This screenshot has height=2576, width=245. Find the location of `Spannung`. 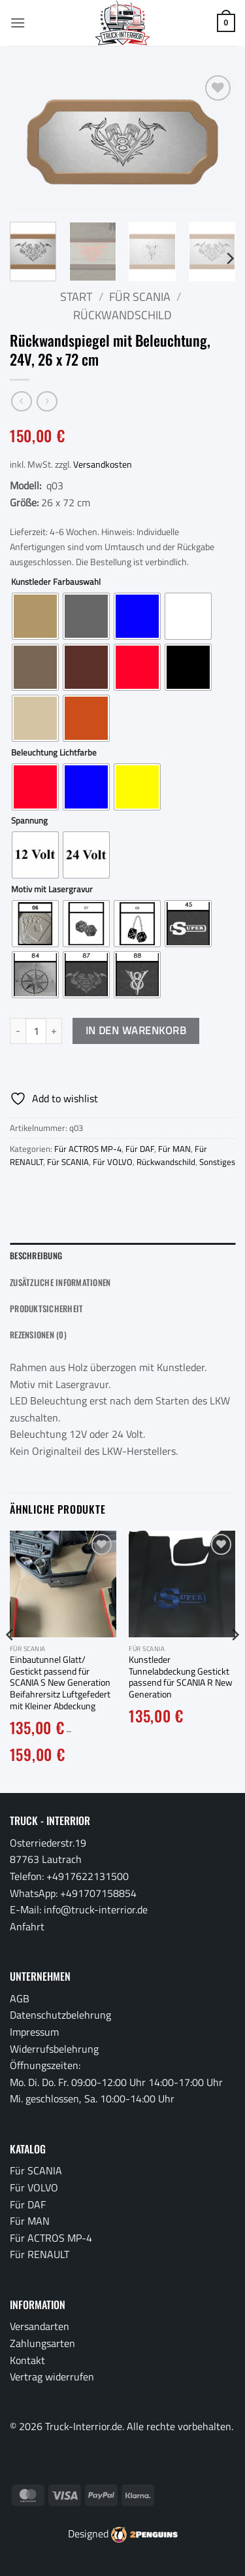

Spannung is located at coordinates (29, 821).